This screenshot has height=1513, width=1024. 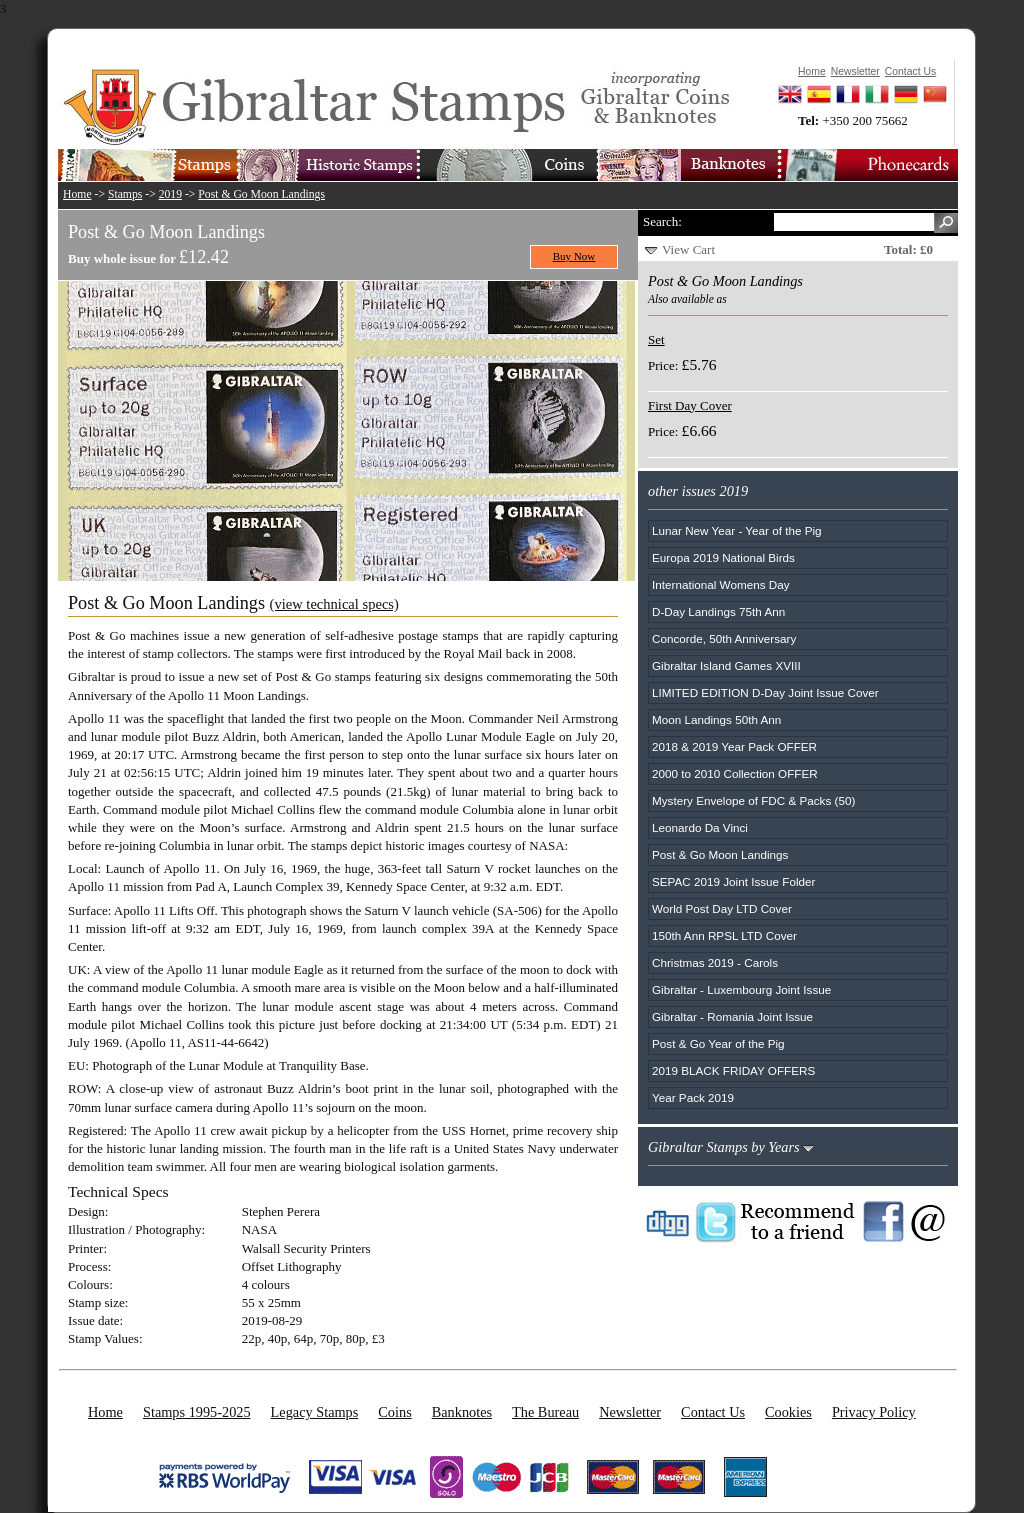 What do you see at coordinates (545, 1412) in the screenshot?
I see `The Bureau` at bounding box center [545, 1412].